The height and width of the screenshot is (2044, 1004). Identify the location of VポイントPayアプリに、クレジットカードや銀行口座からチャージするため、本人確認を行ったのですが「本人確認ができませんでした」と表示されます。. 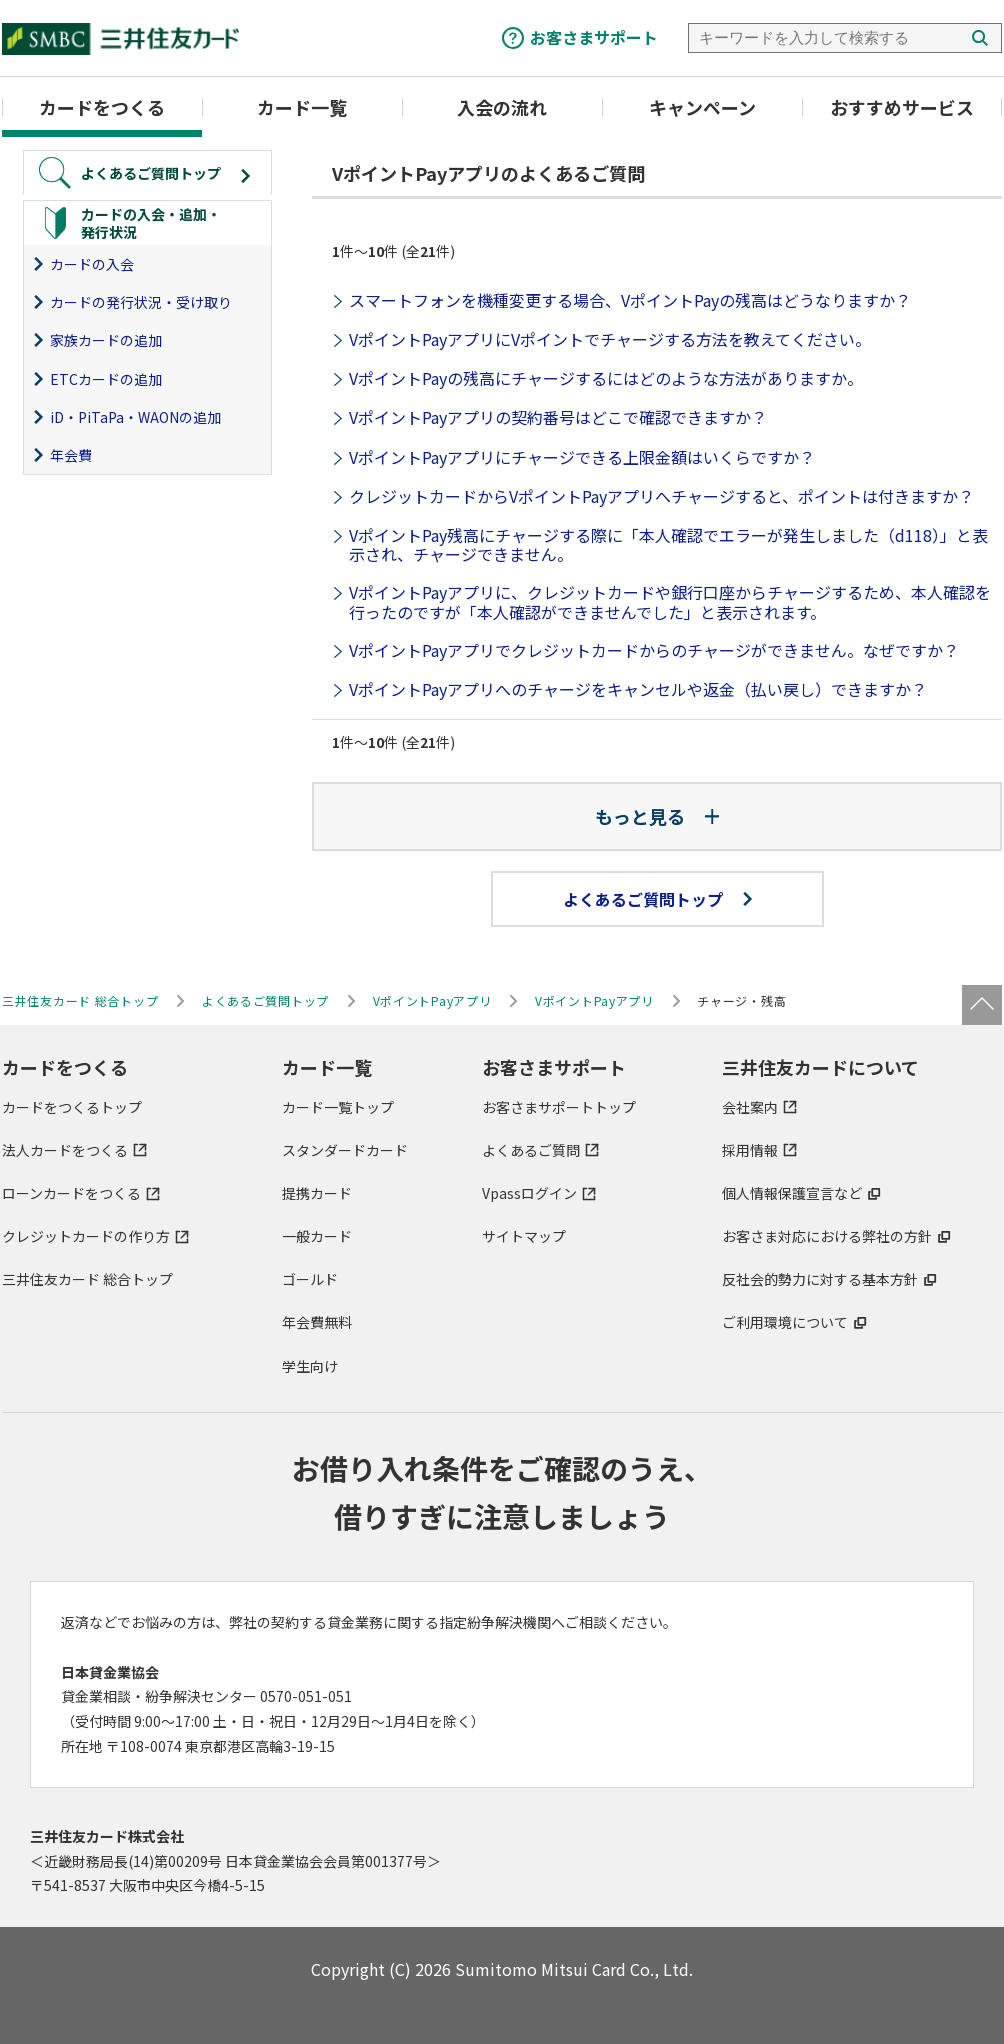
(670, 601).